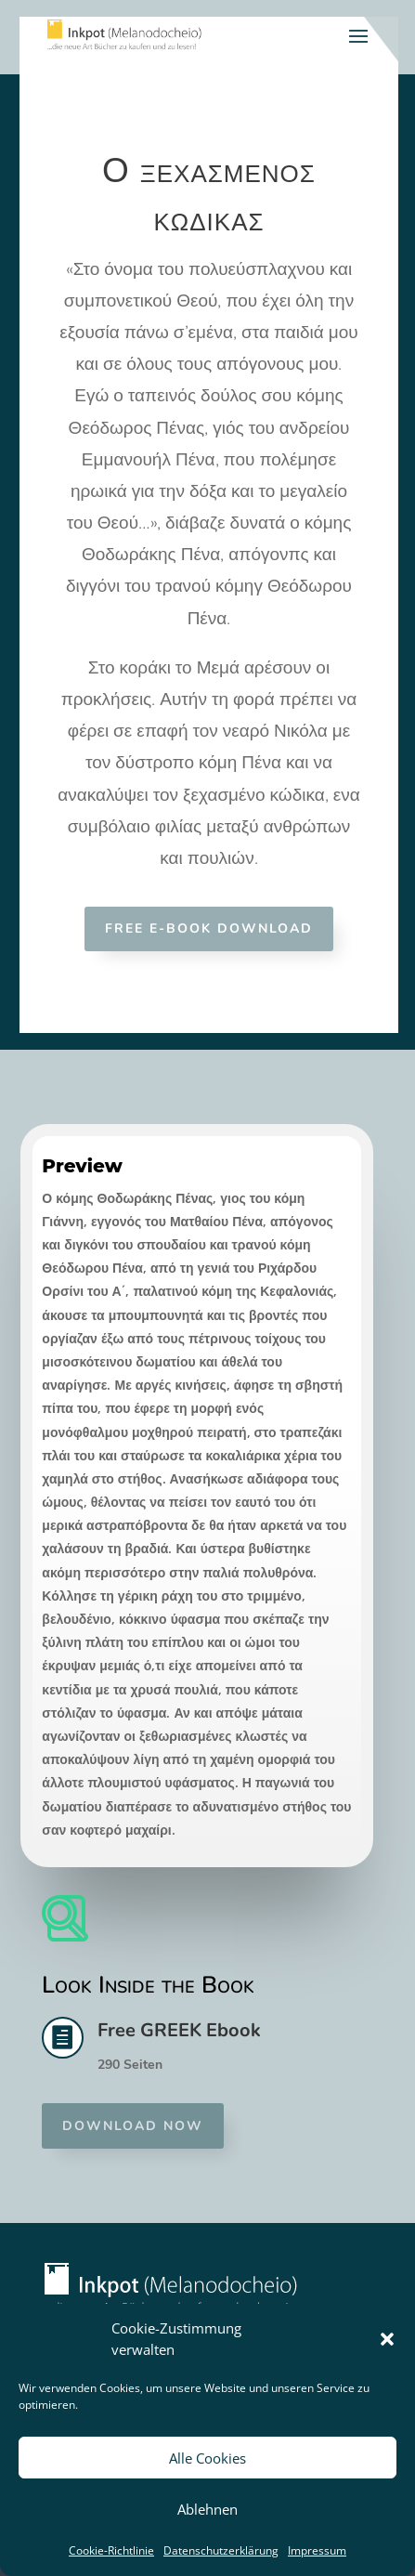  I want to click on Cookie-Richtlinie, so click(111, 2550).